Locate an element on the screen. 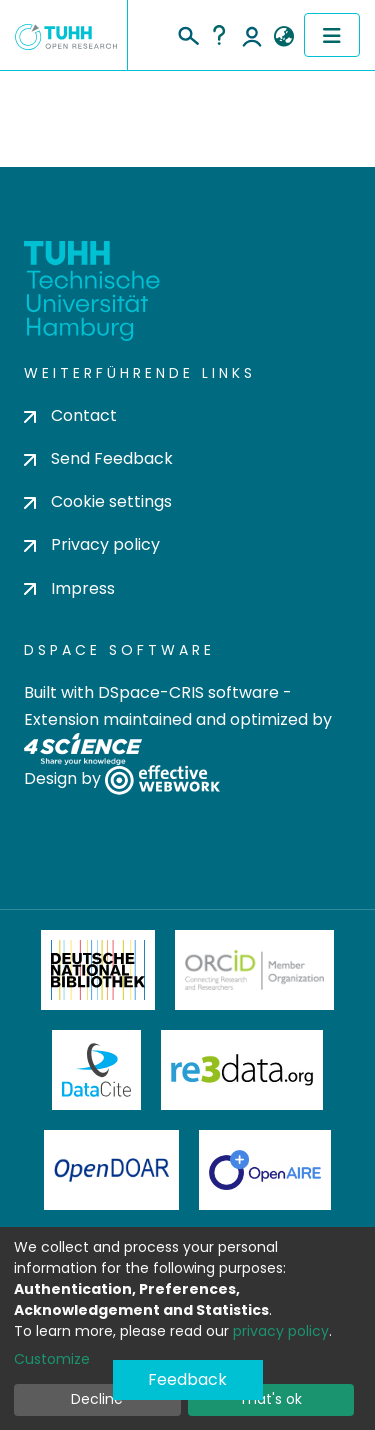 The width and height of the screenshot is (375, 1430). Re3Data is located at coordinates (242, 1070).